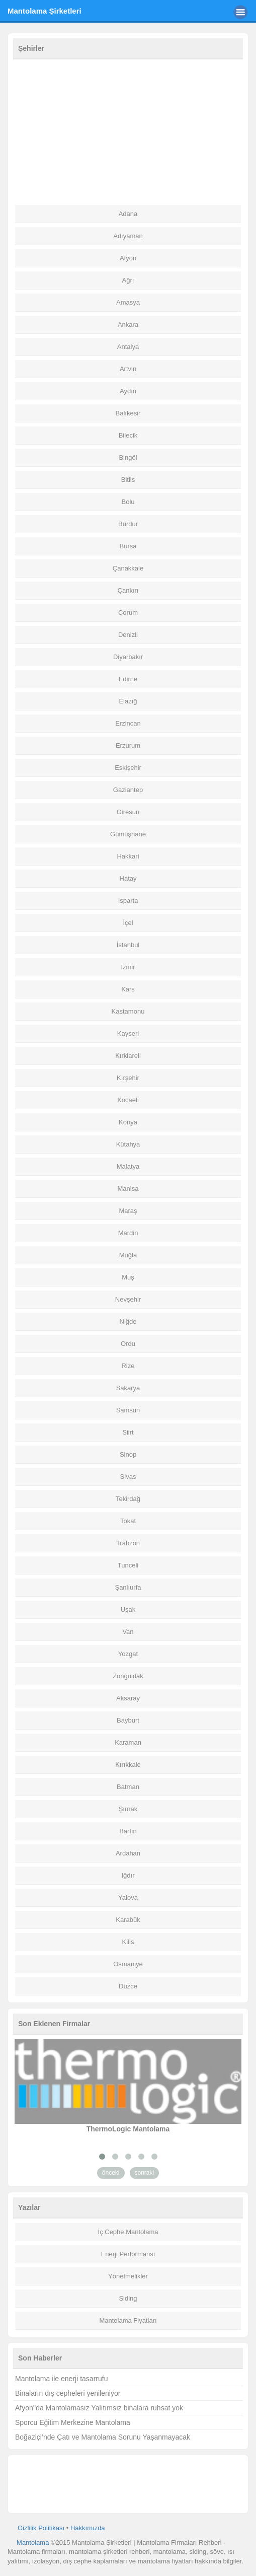  I want to click on Bingöl, so click(128, 457).